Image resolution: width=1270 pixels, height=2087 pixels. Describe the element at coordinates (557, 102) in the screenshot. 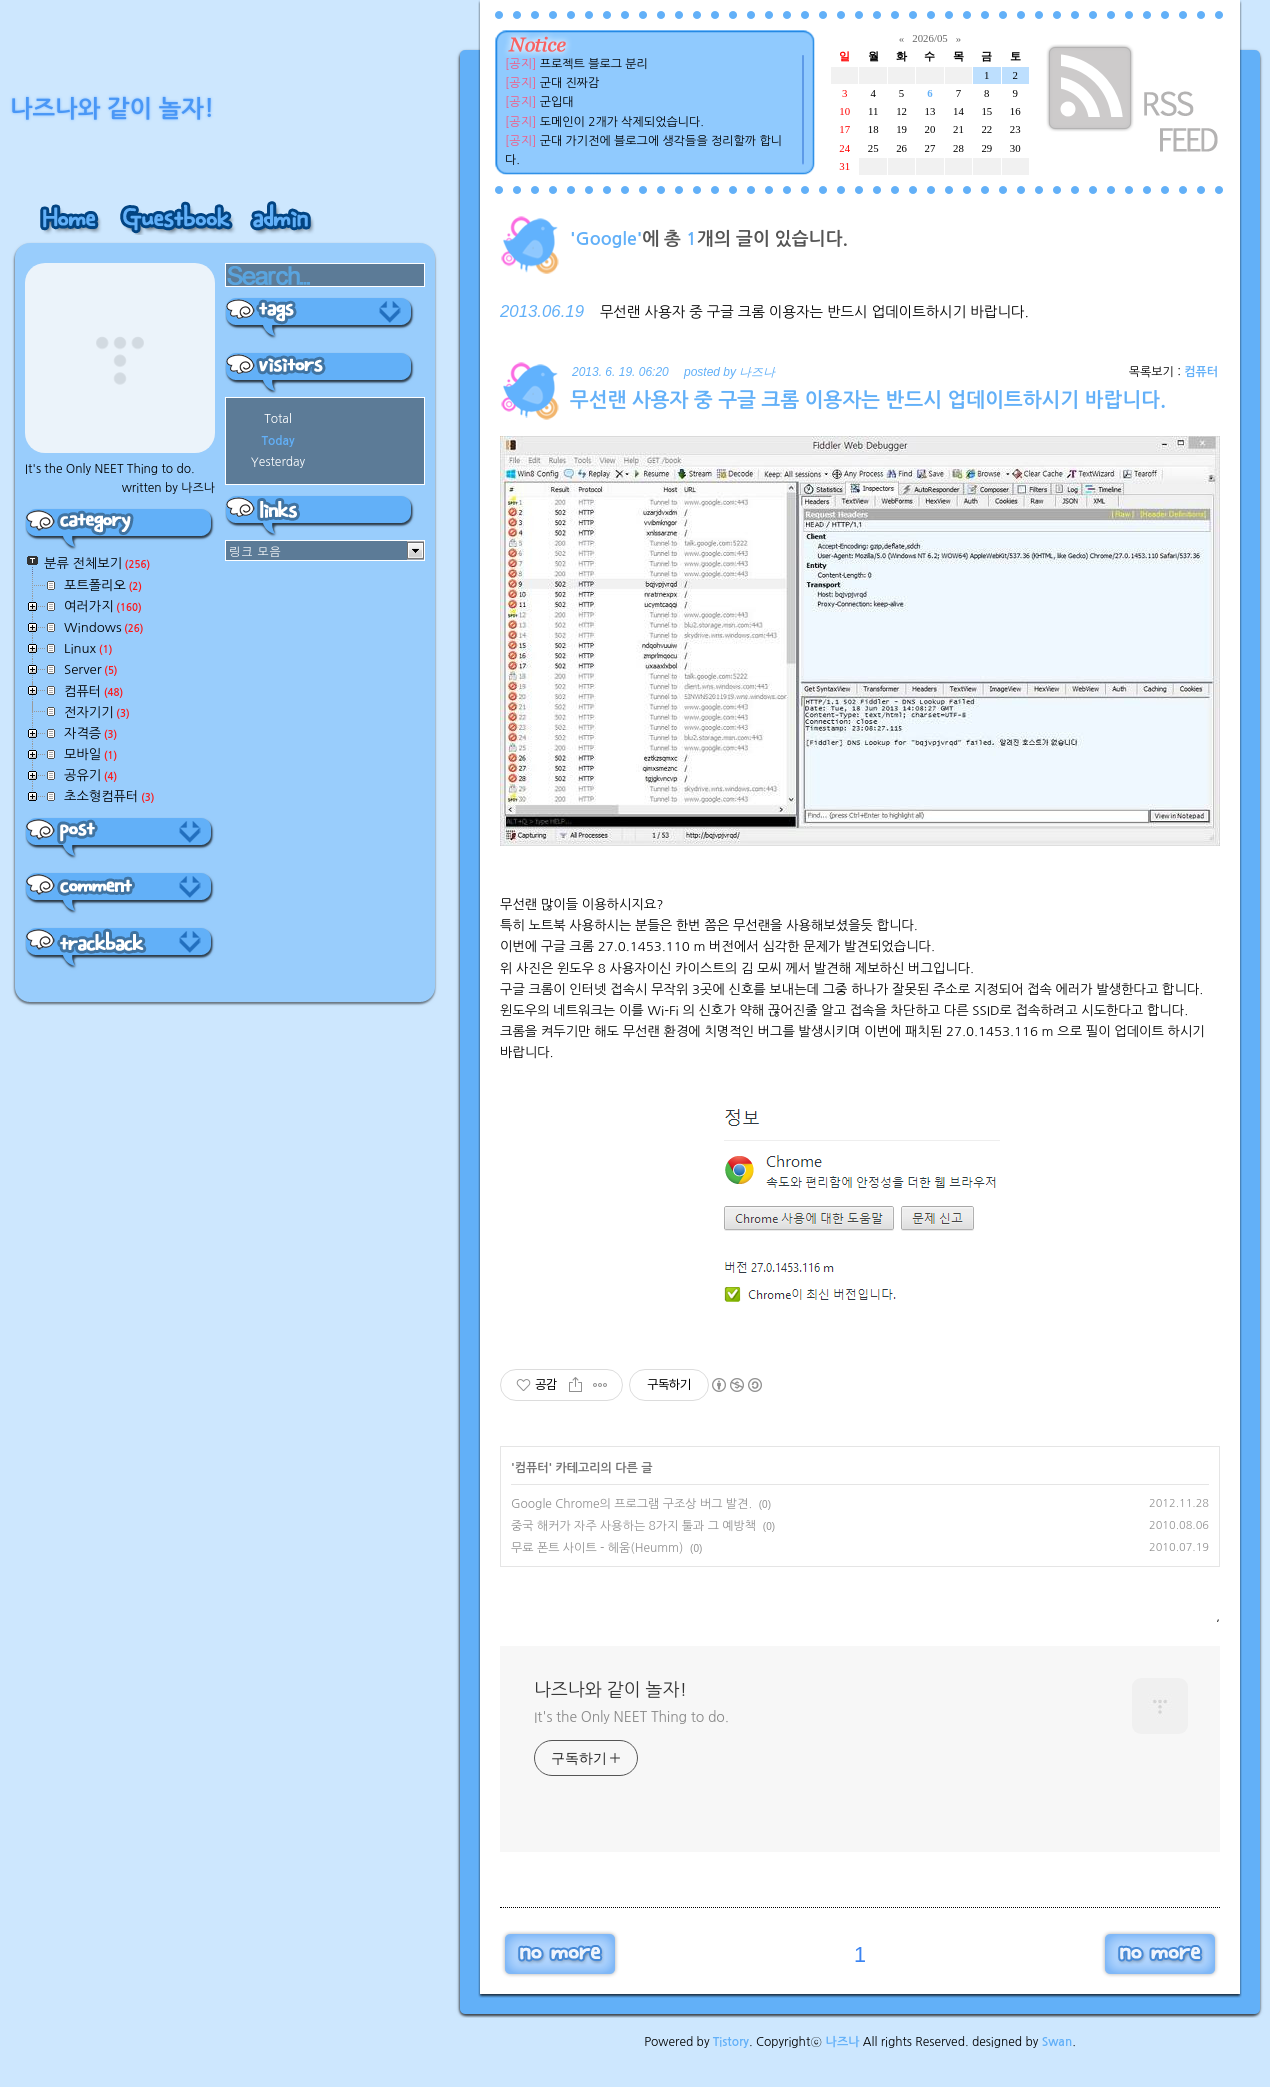

I see `군입대` at that location.